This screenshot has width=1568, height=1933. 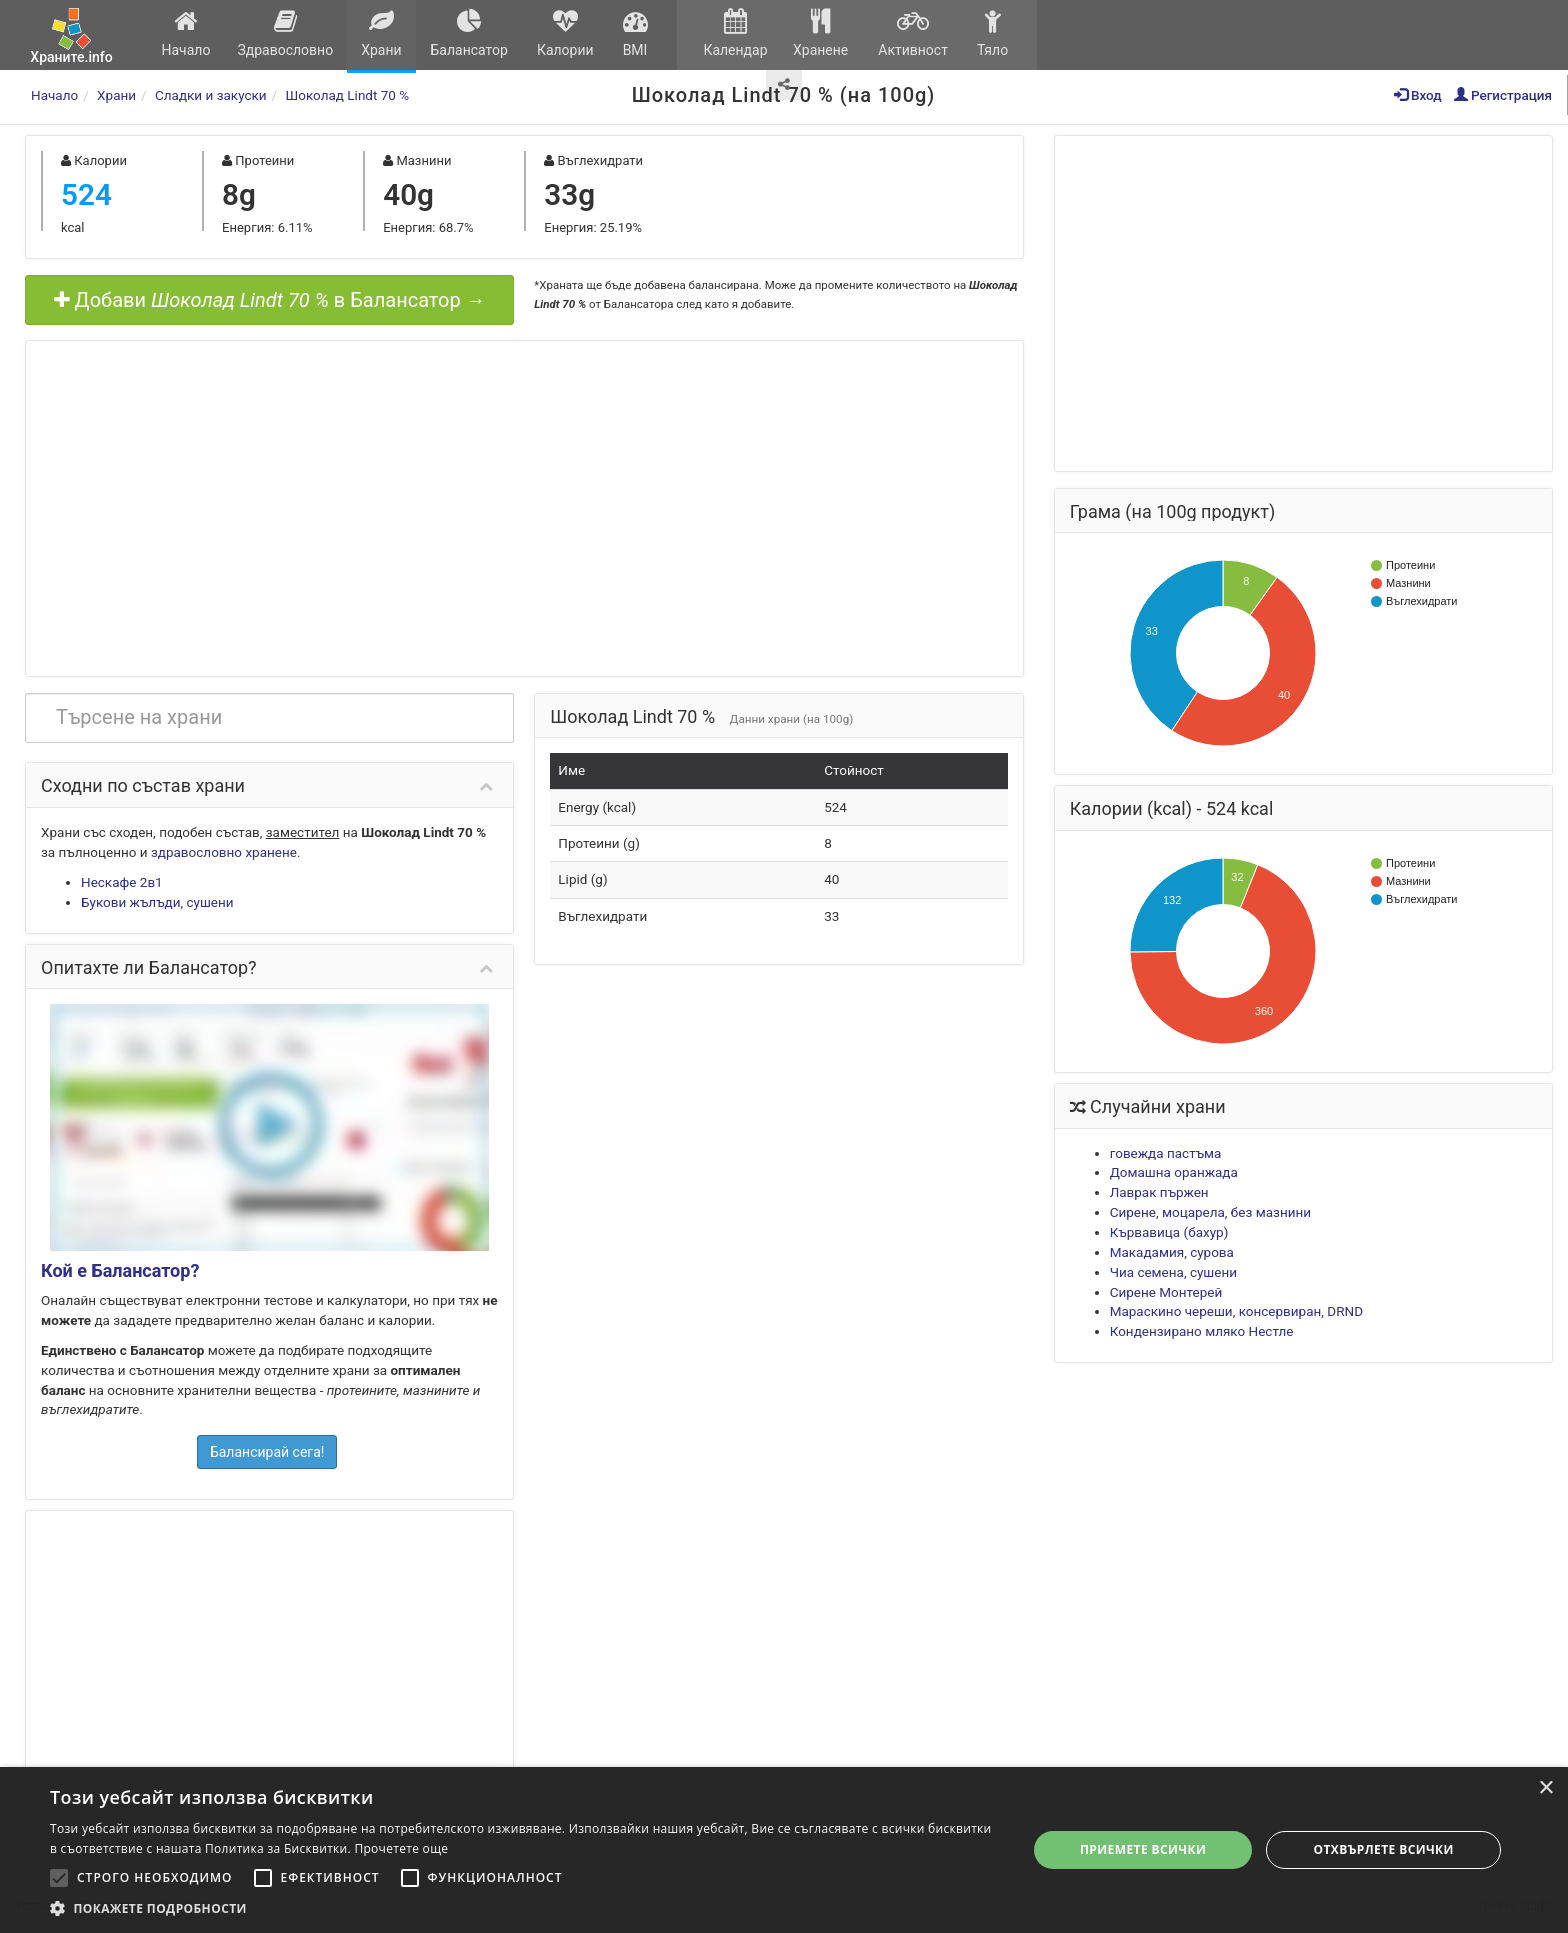 What do you see at coordinates (1169, 1232) in the screenshot?
I see `Кървавица (бахур)` at bounding box center [1169, 1232].